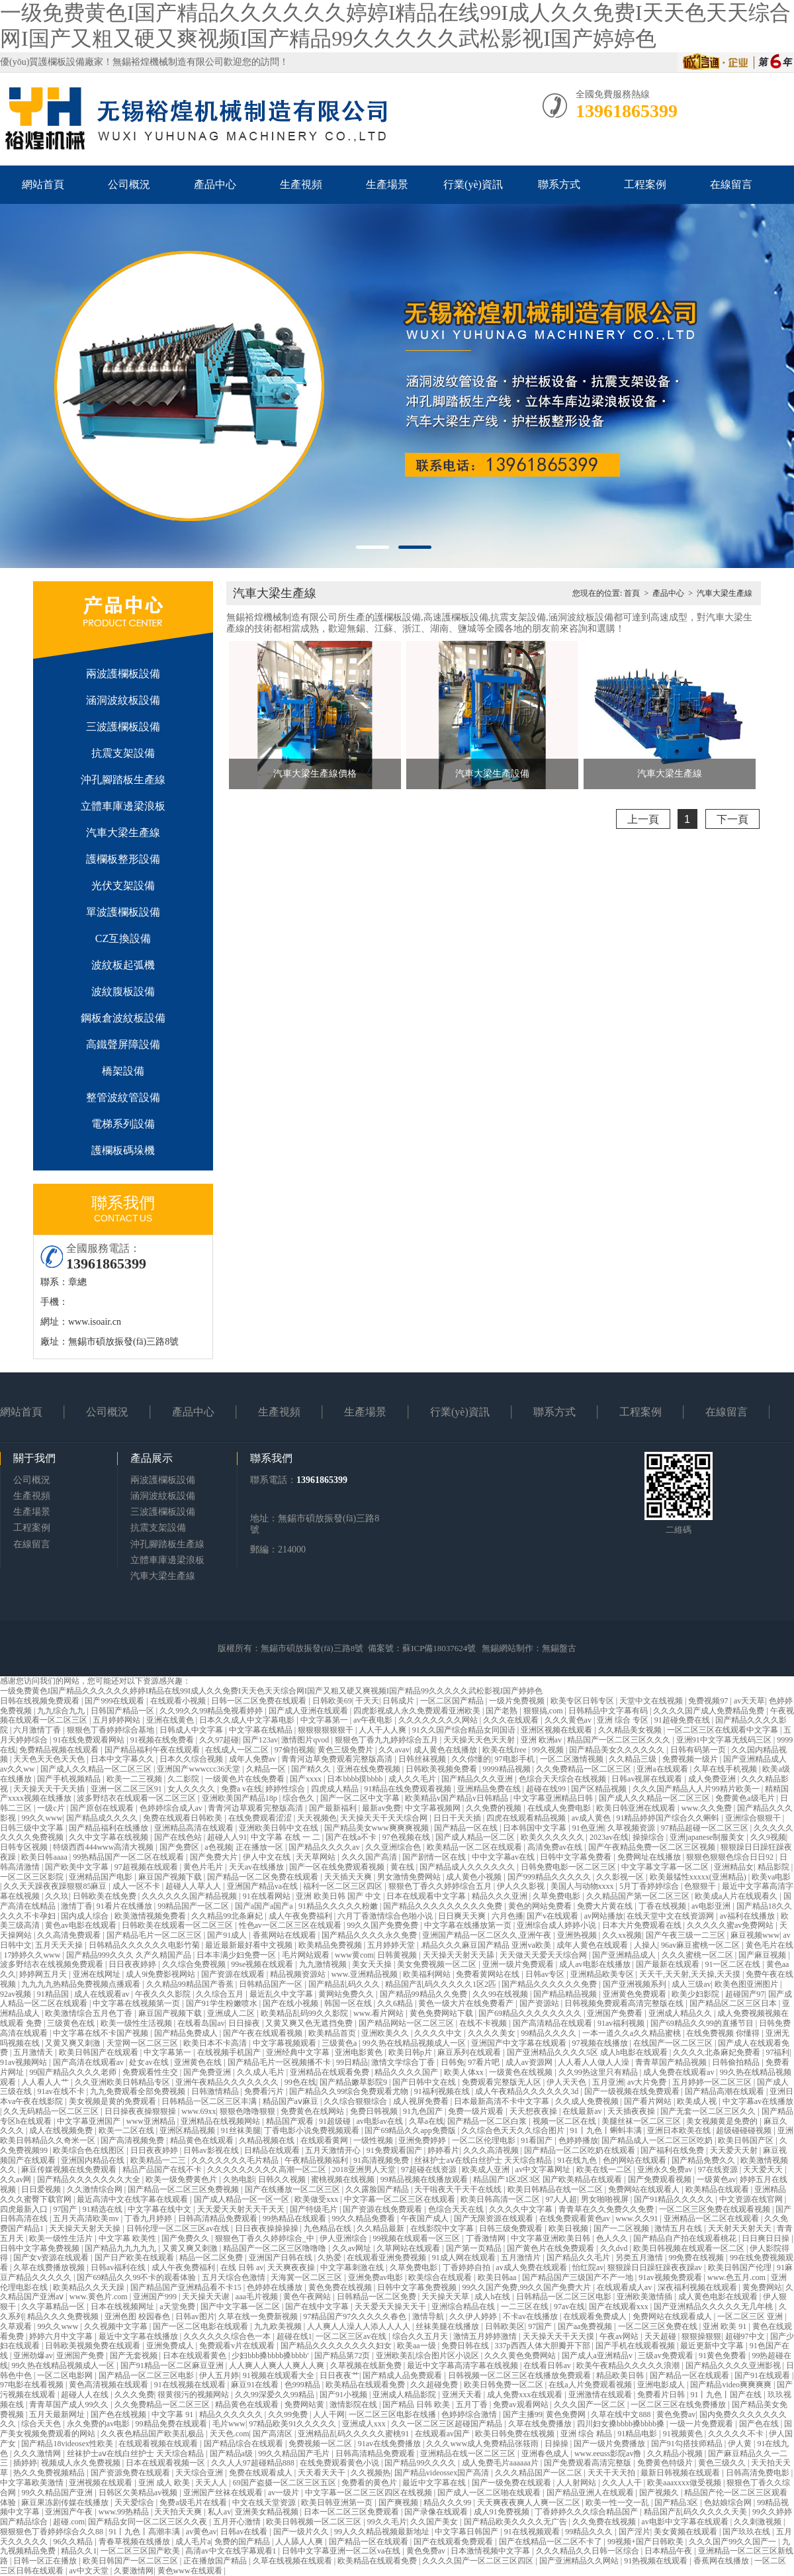 The height and width of the screenshot is (2576, 794). I want to click on 国产91小视频, so click(344, 2394).